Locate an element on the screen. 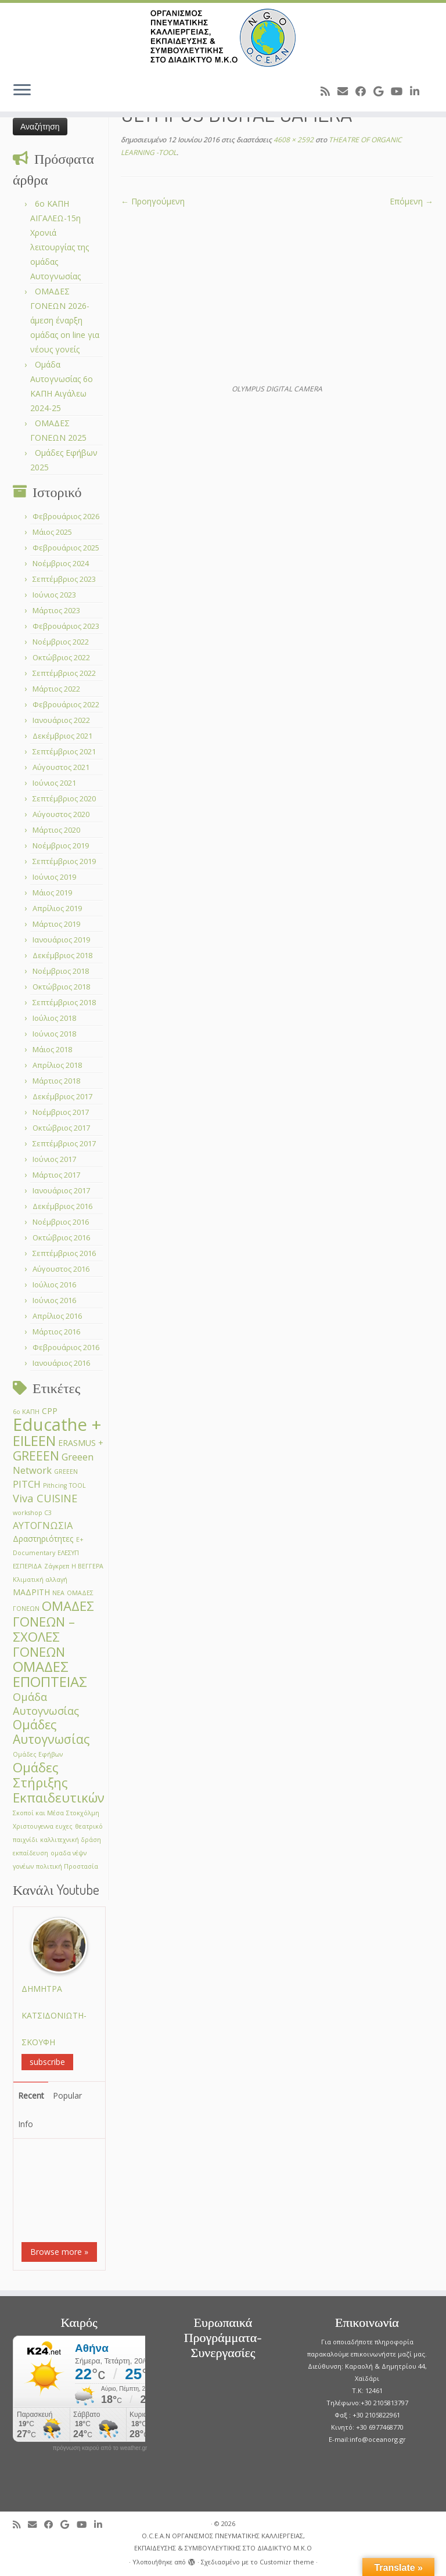 The width and height of the screenshot is (446, 2576). Σεπτέμβριος 2020 is located at coordinates (64, 798).